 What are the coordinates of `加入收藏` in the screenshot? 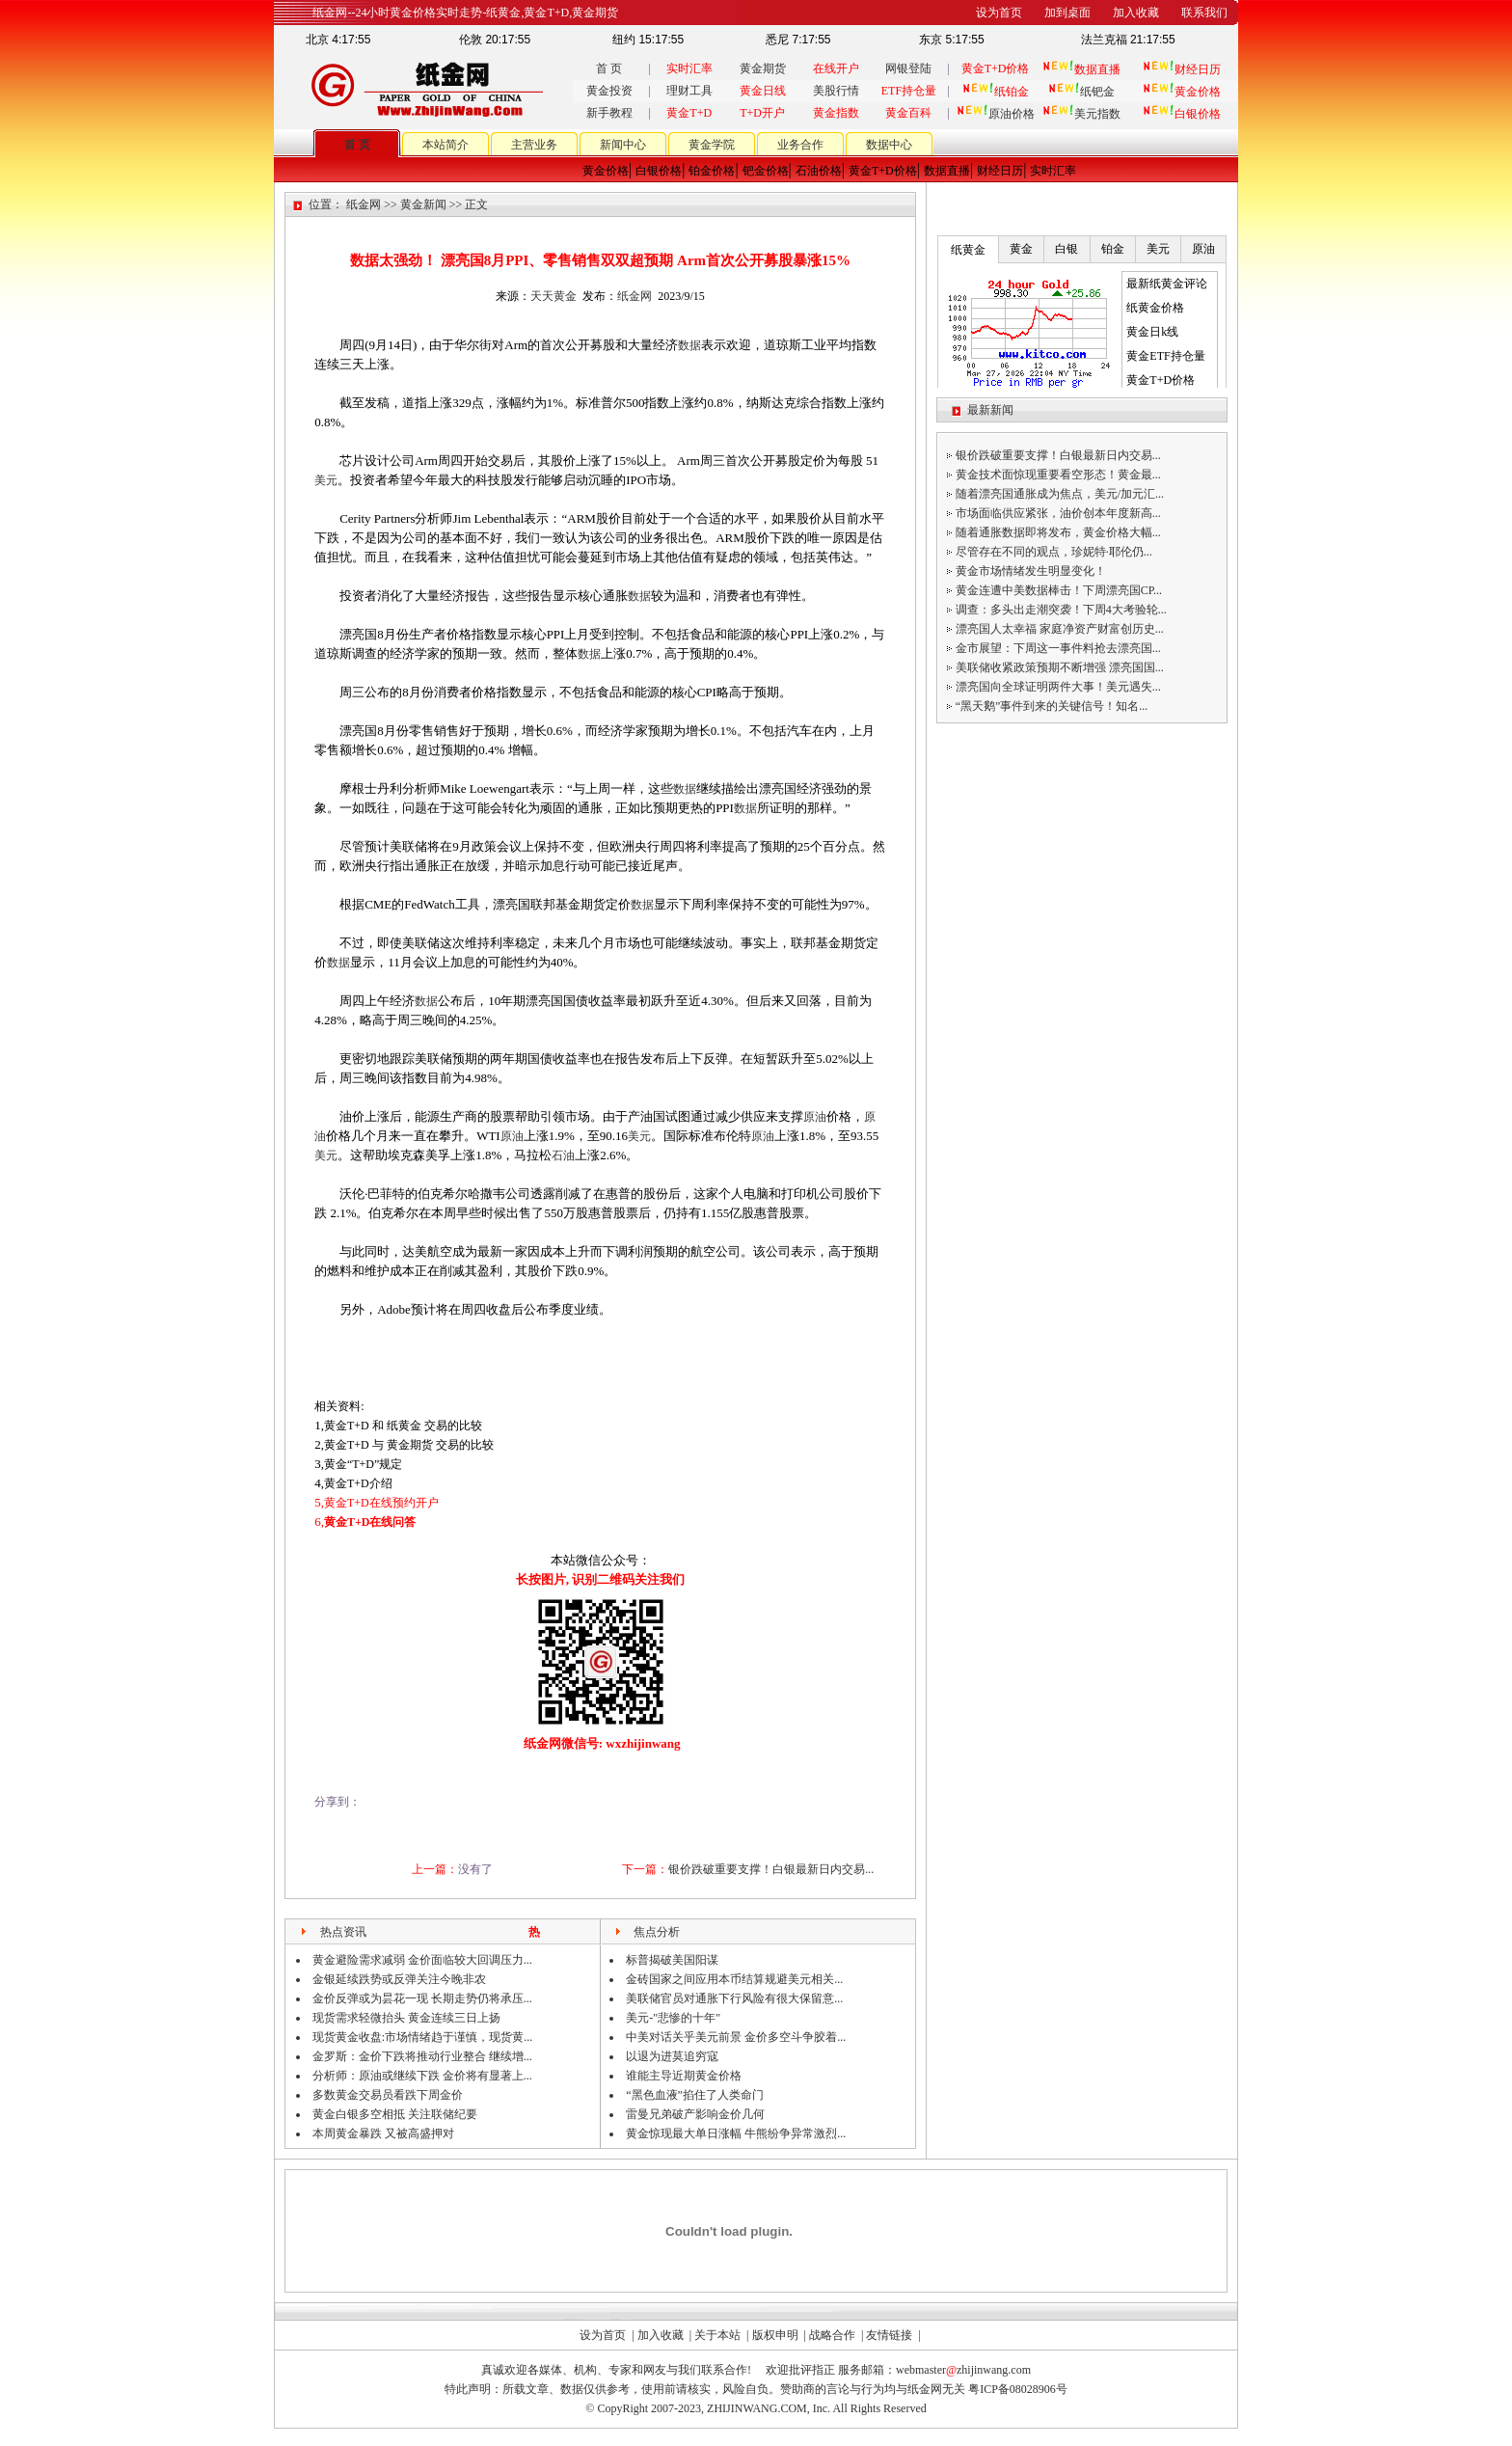 It's located at (660, 2335).